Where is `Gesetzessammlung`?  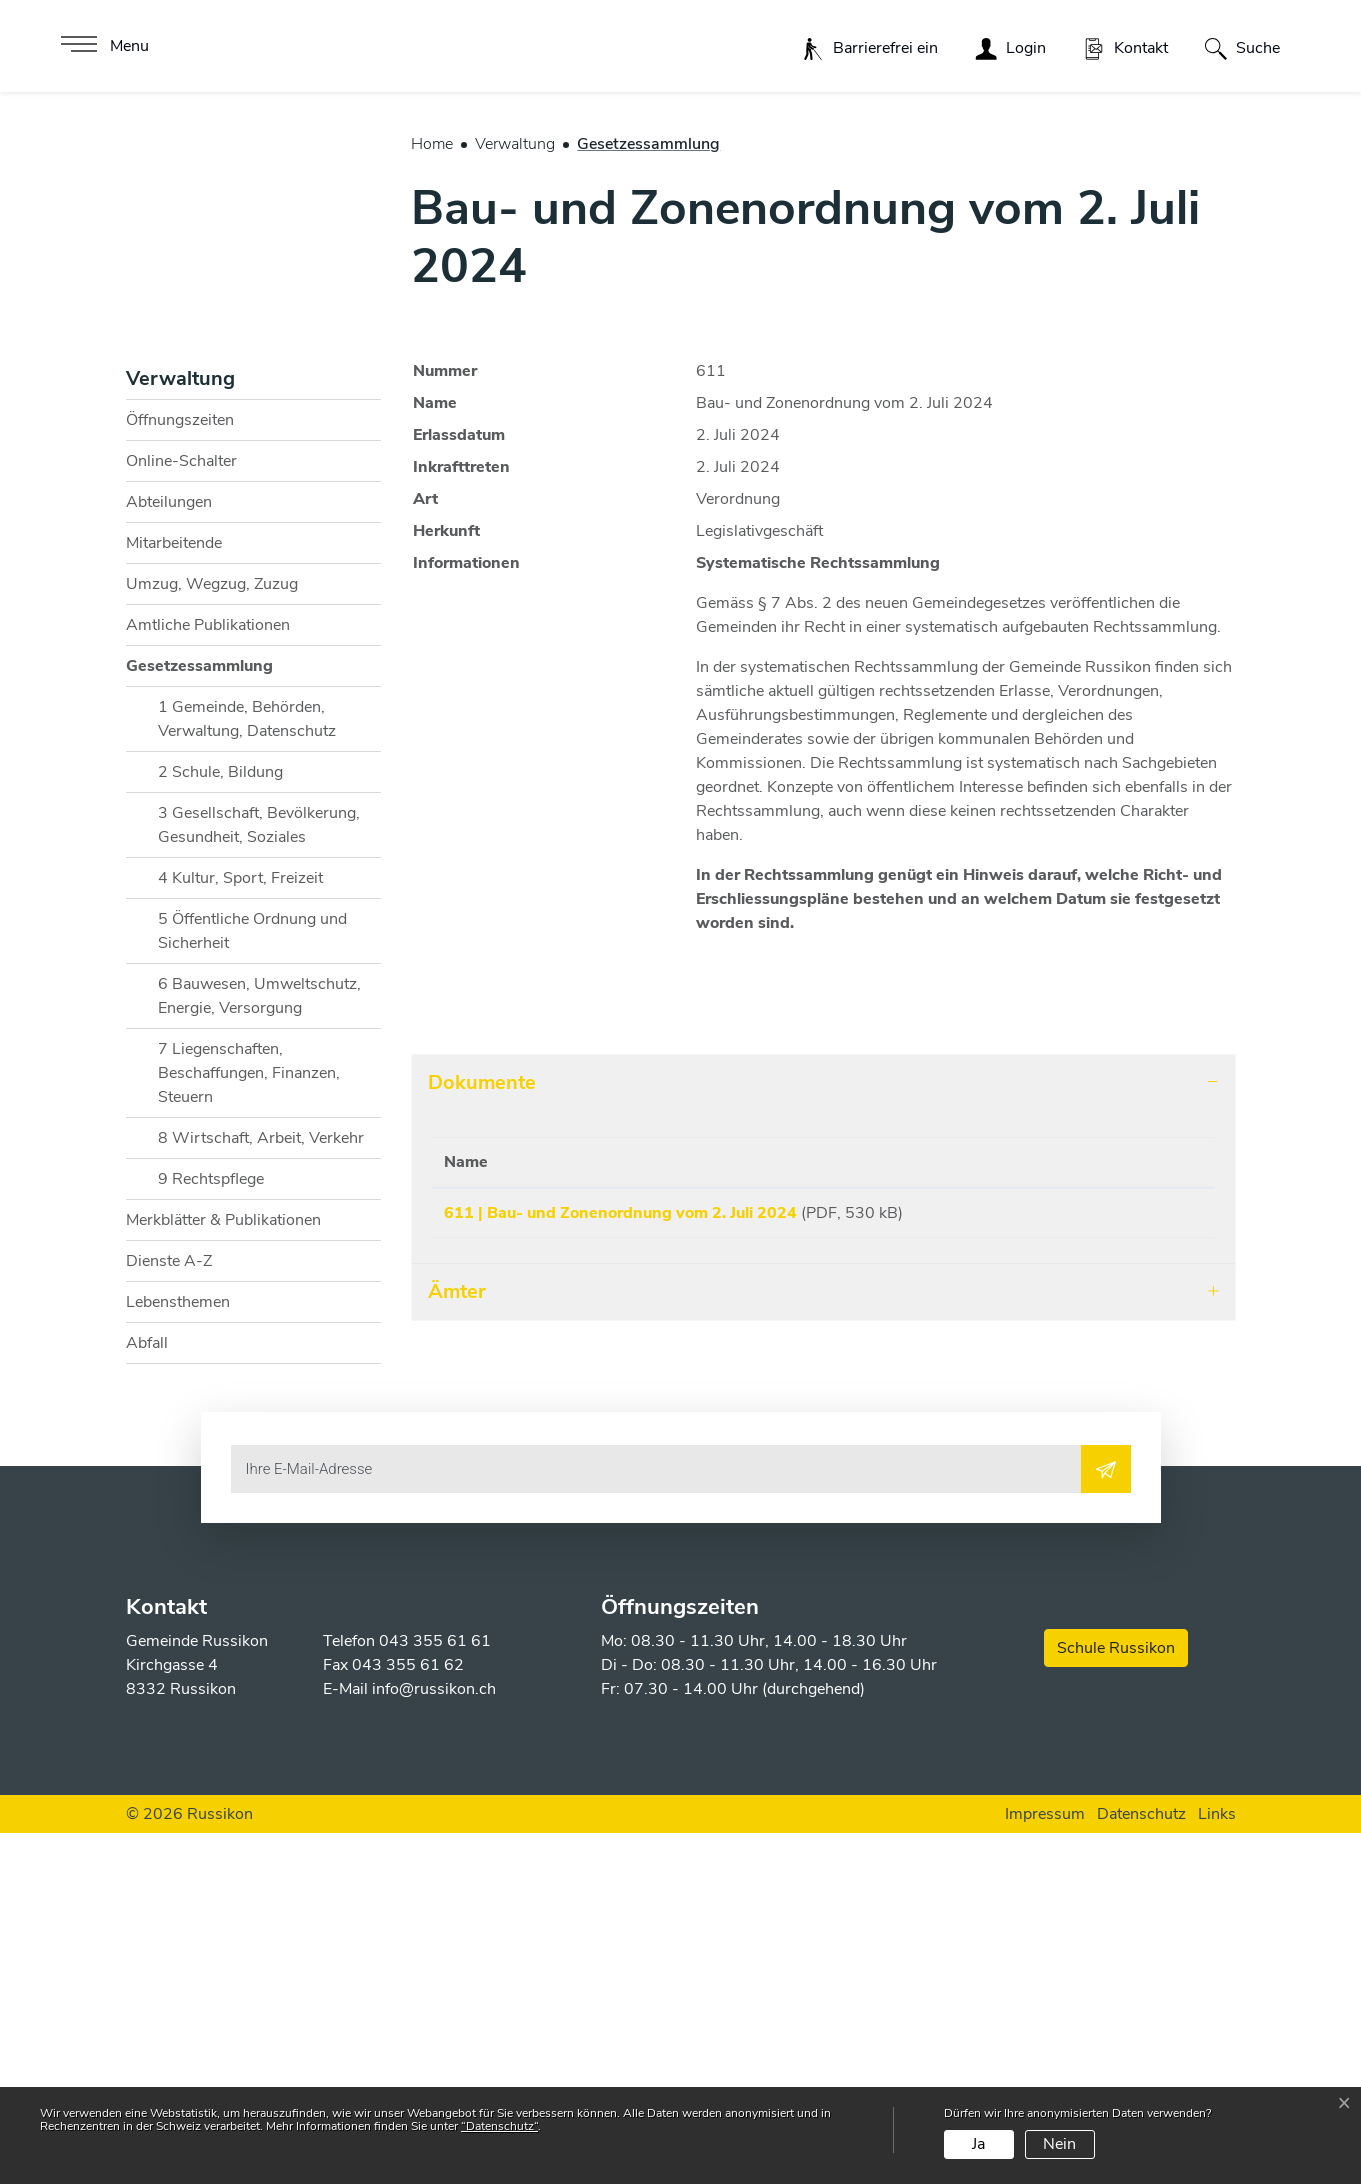
Gesetzessammlung is located at coordinates (199, 1022).